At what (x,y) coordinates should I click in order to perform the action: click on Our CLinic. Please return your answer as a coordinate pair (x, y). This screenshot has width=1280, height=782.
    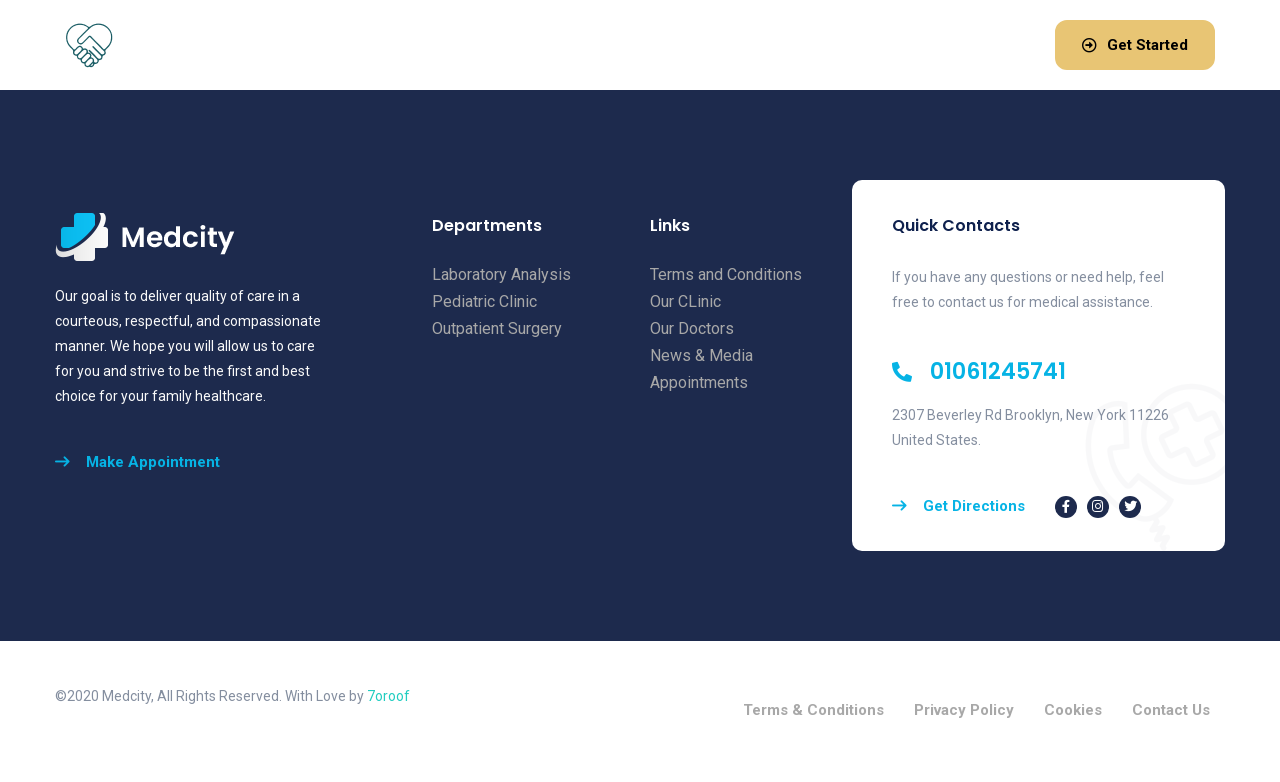
    Looking at the image, I should click on (685, 301).